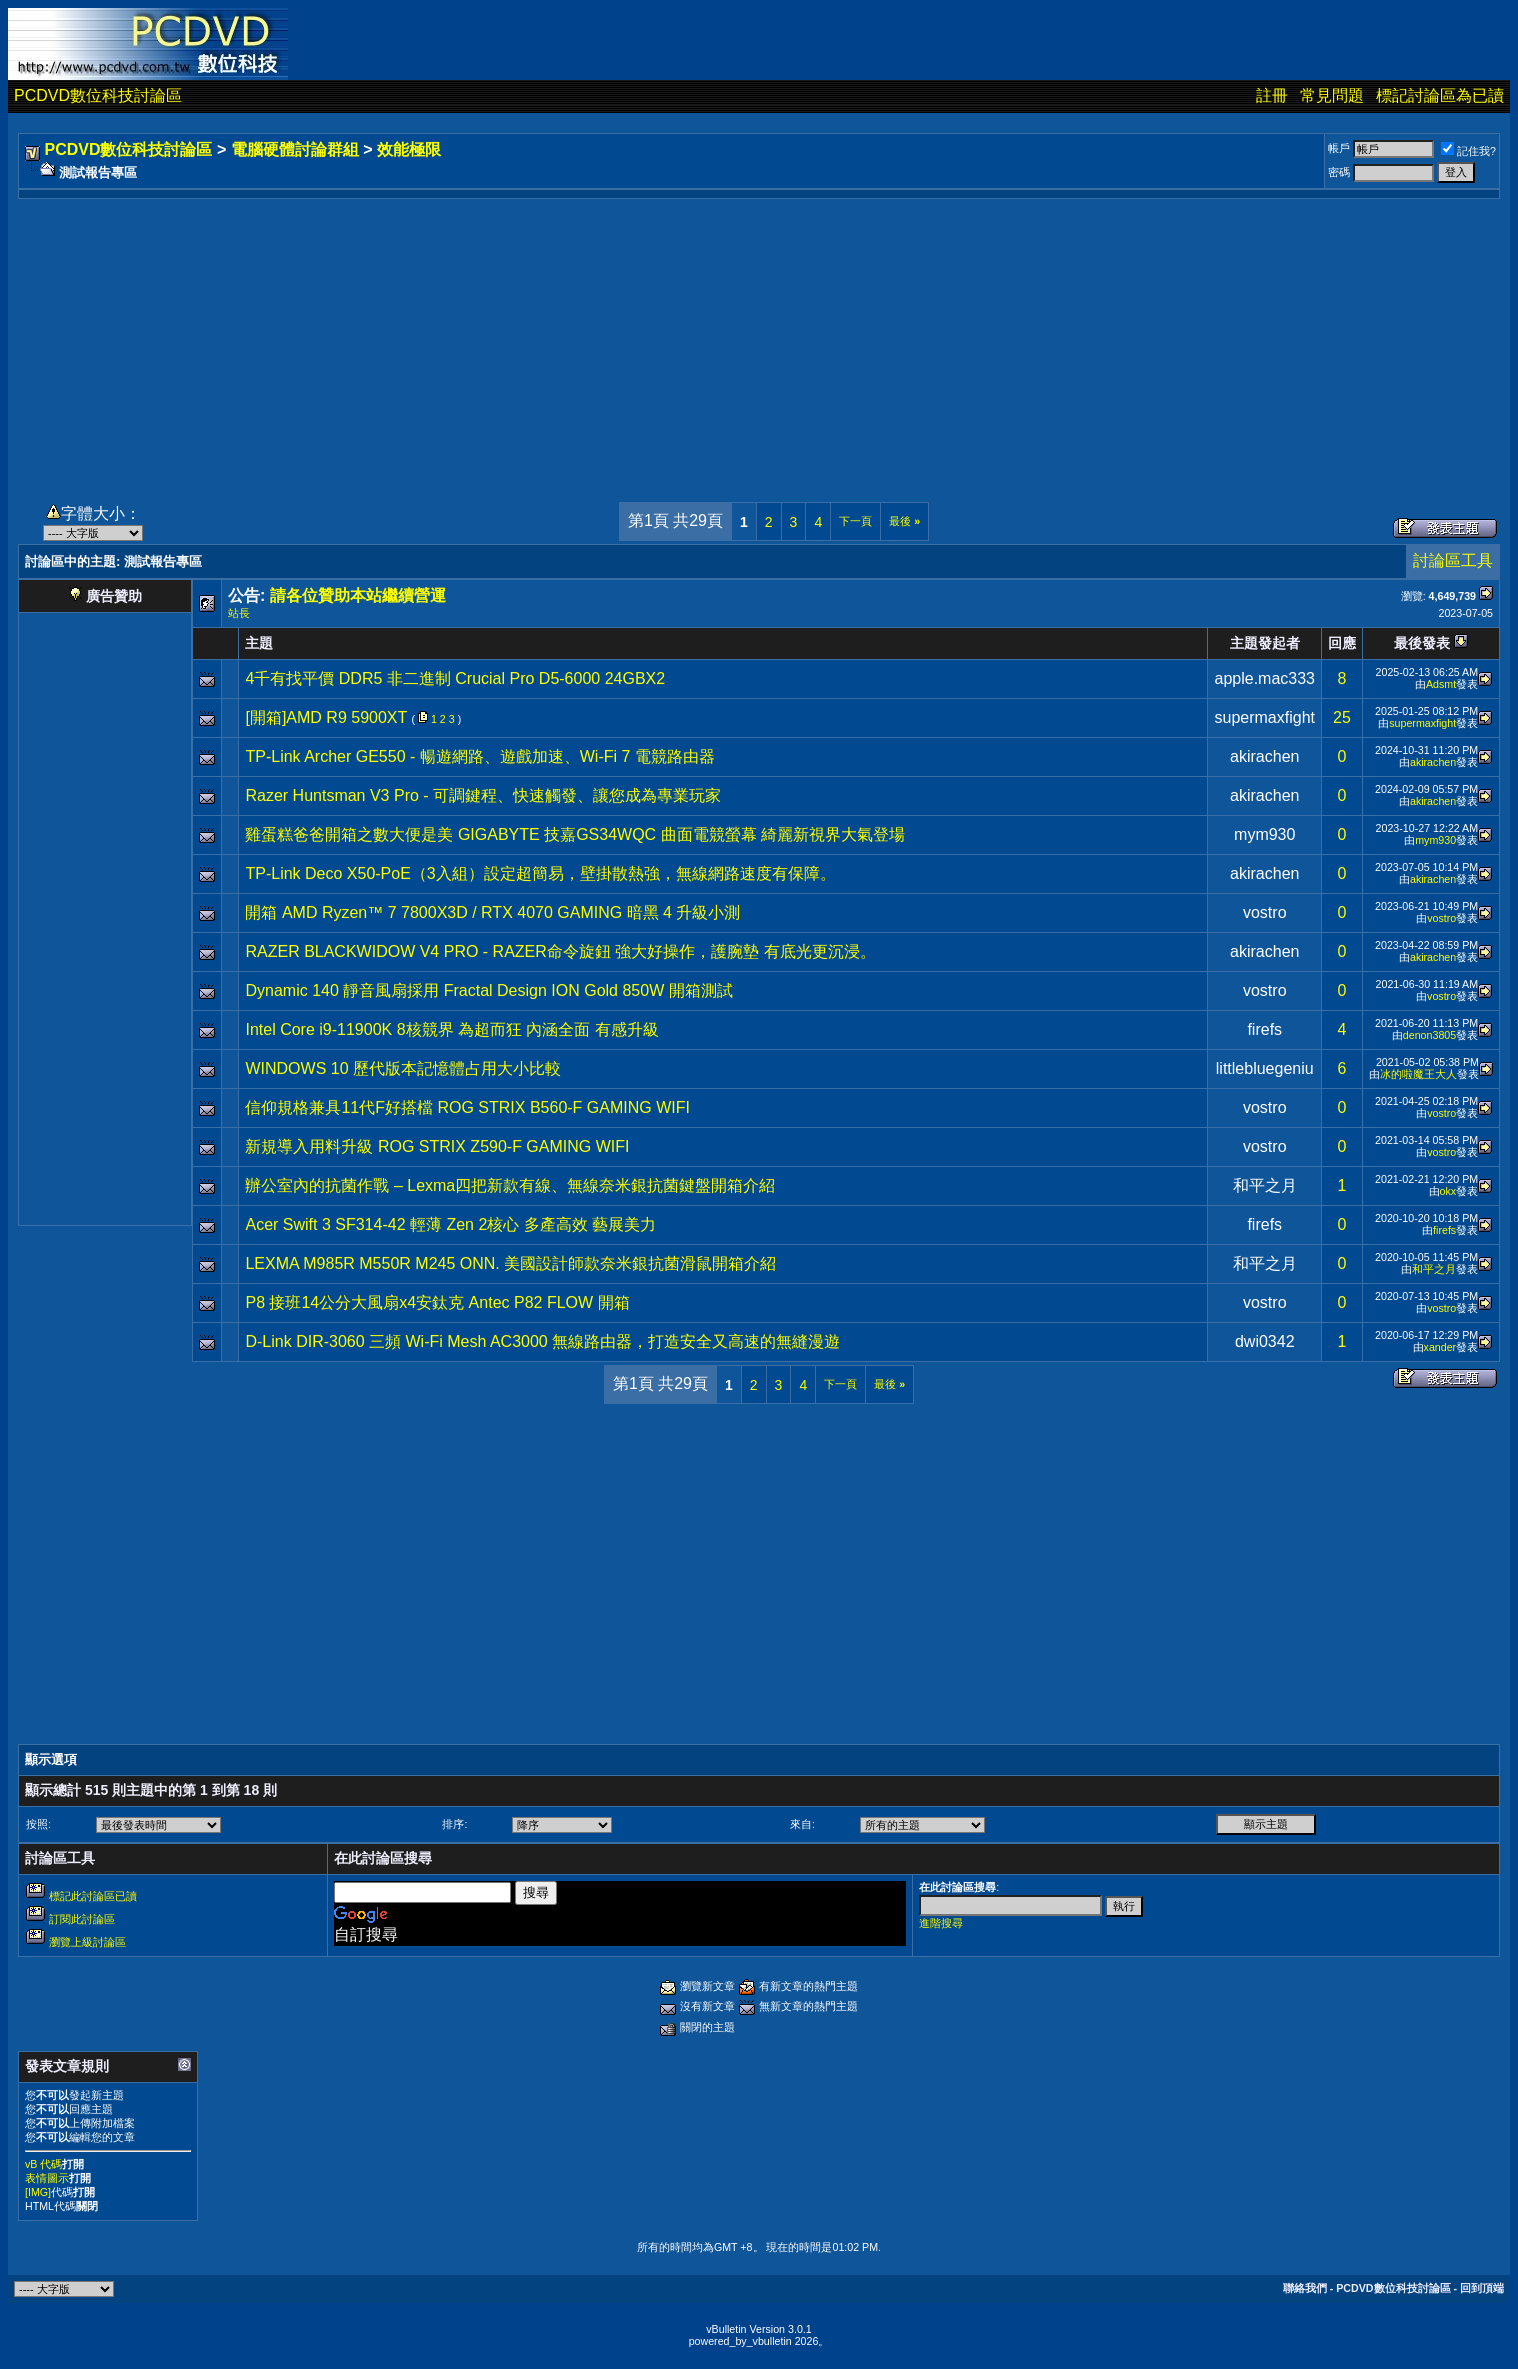 Image resolution: width=1518 pixels, height=2369 pixels. Describe the element at coordinates (43, 2164) in the screenshot. I see `vB 代碼` at that location.